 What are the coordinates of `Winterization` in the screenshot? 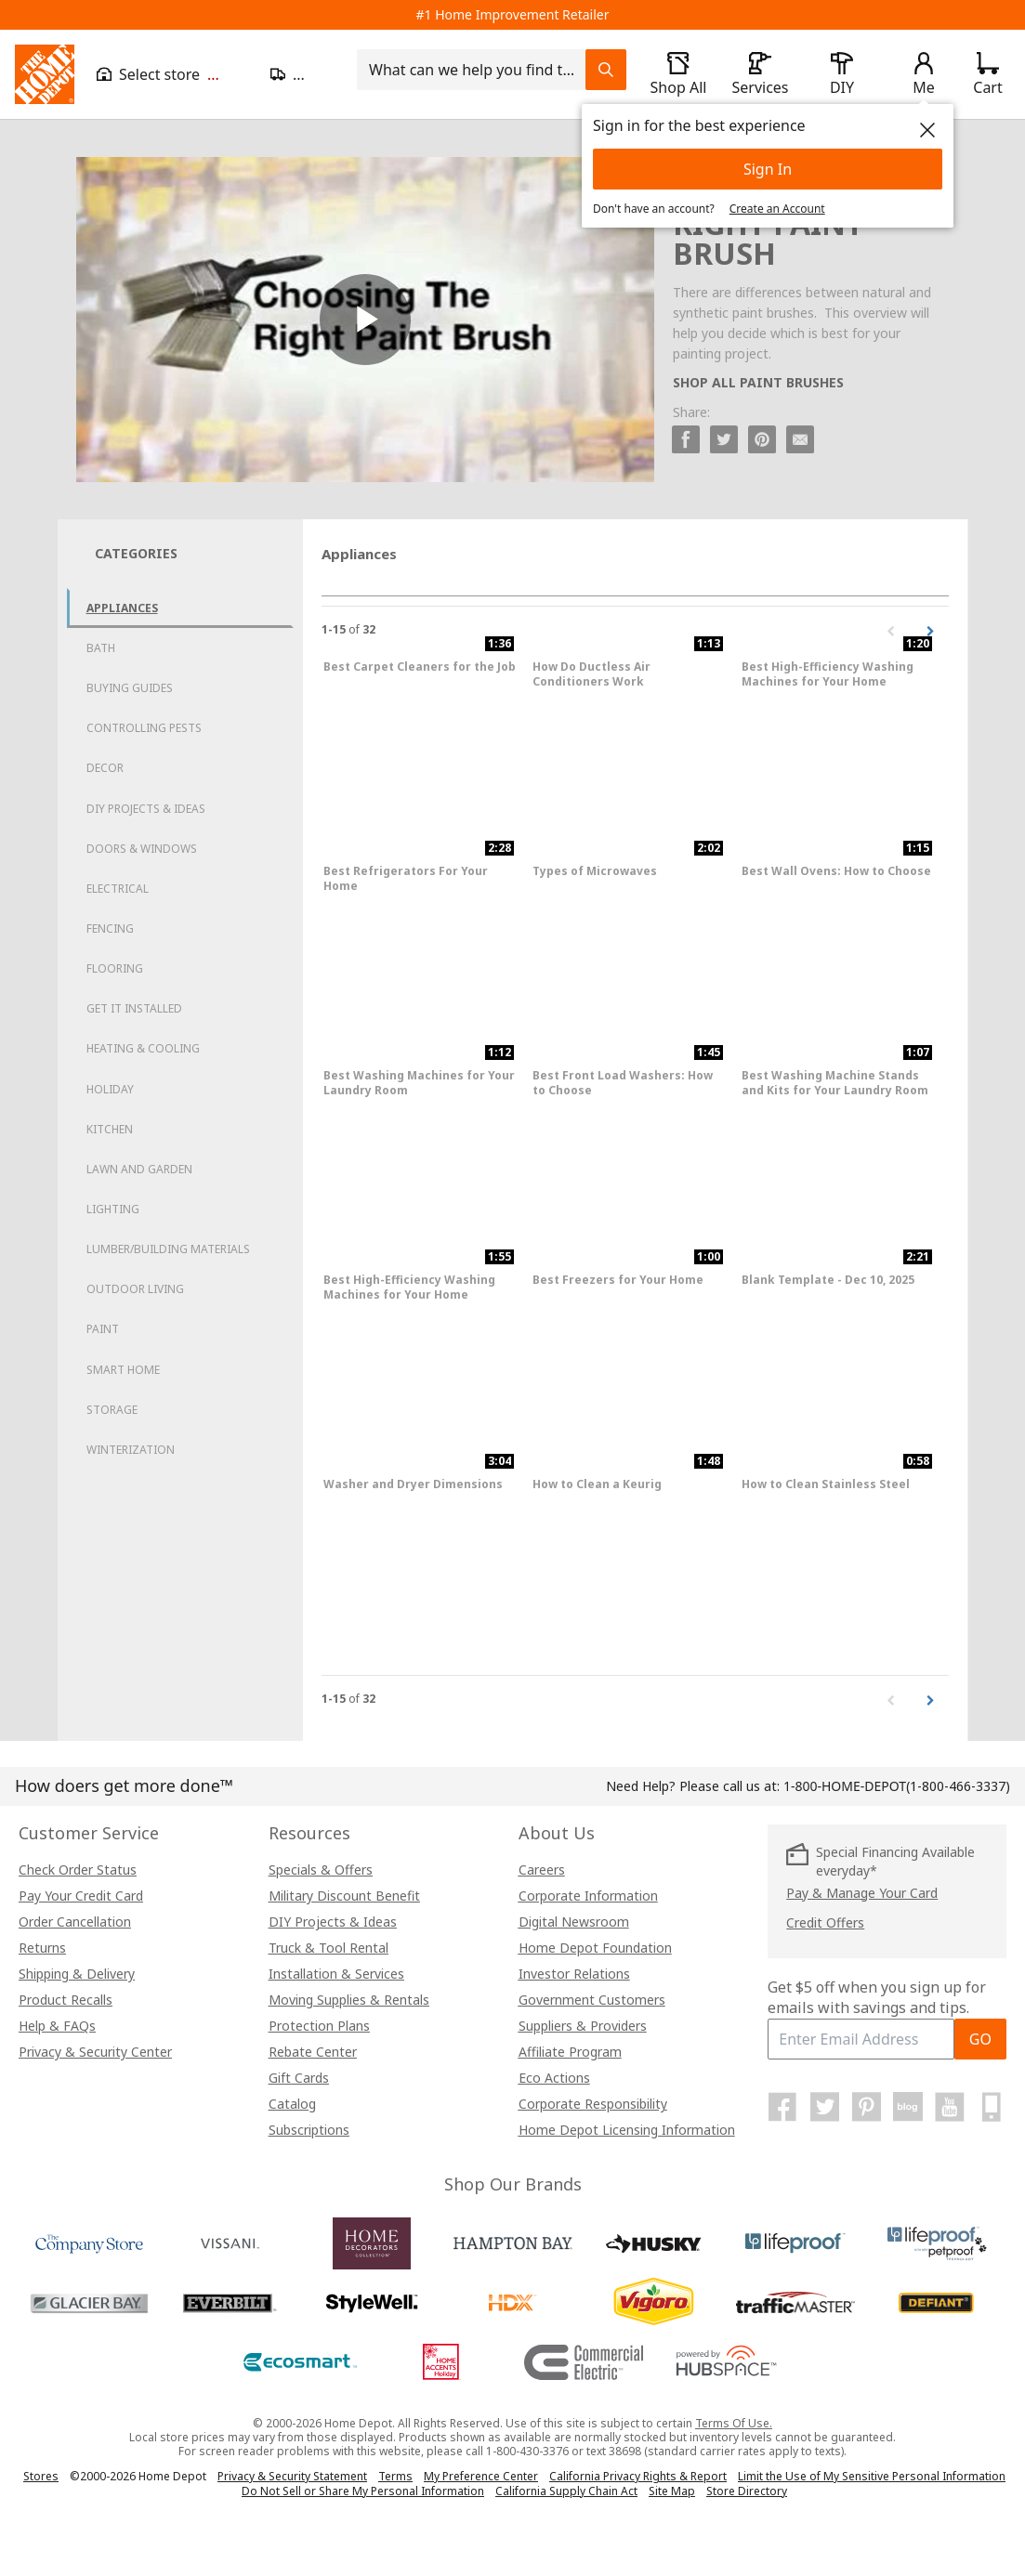 It's located at (130, 1450).